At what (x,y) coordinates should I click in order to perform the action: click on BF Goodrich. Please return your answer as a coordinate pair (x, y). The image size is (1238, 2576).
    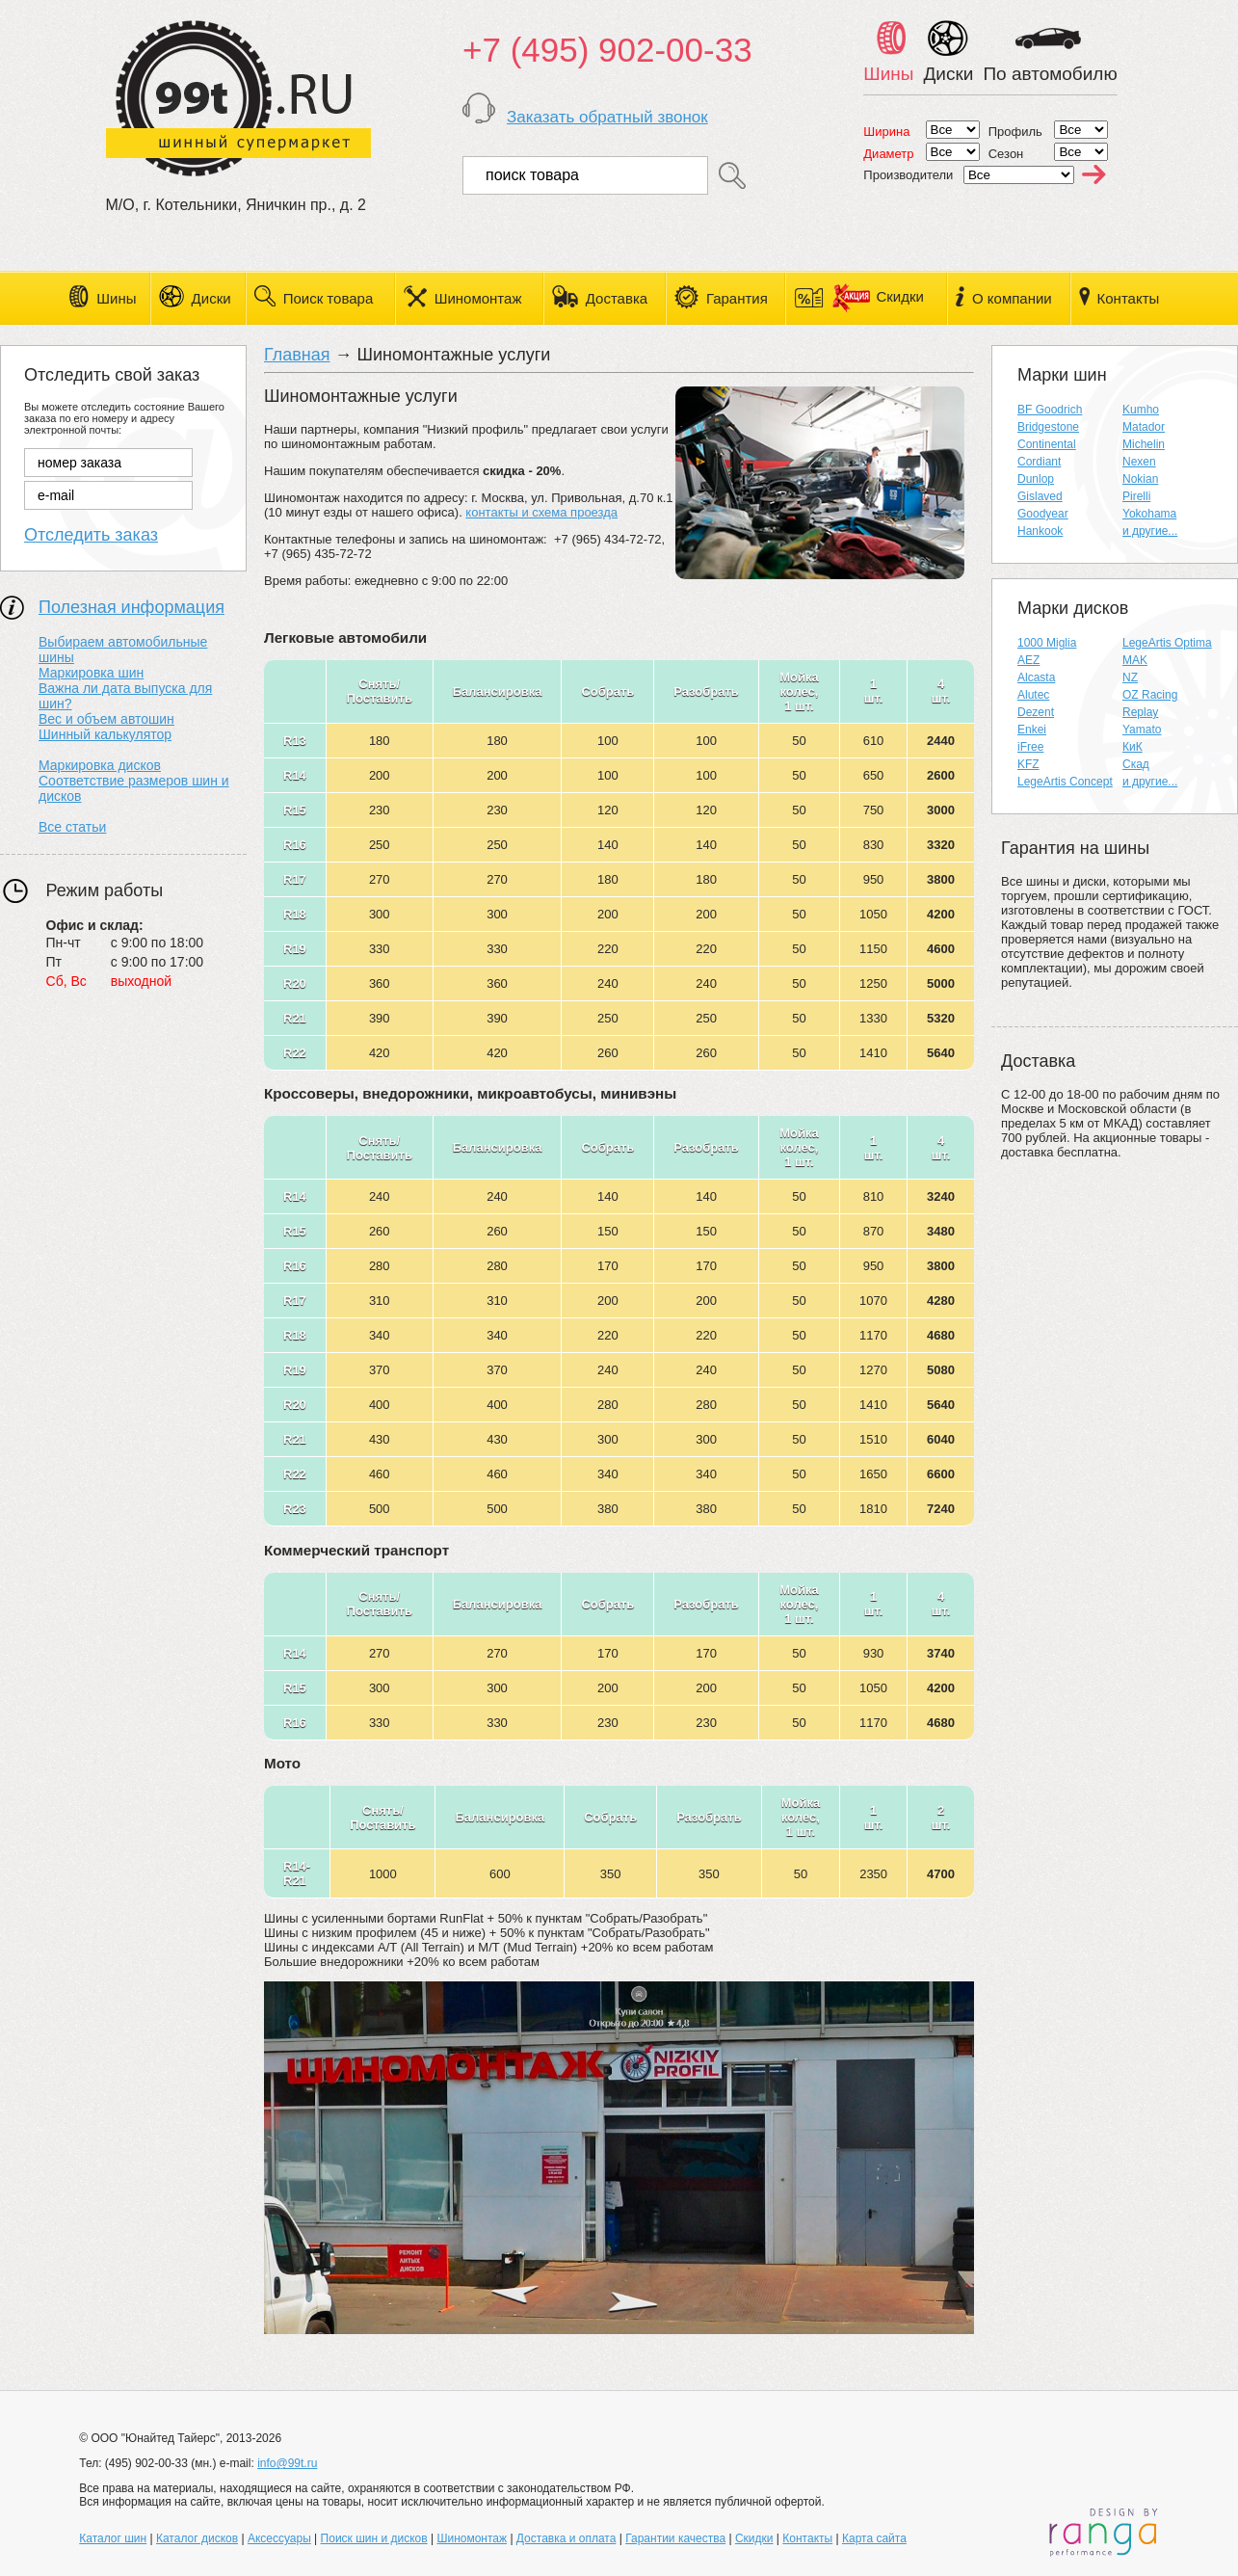
    Looking at the image, I should click on (1049, 409).